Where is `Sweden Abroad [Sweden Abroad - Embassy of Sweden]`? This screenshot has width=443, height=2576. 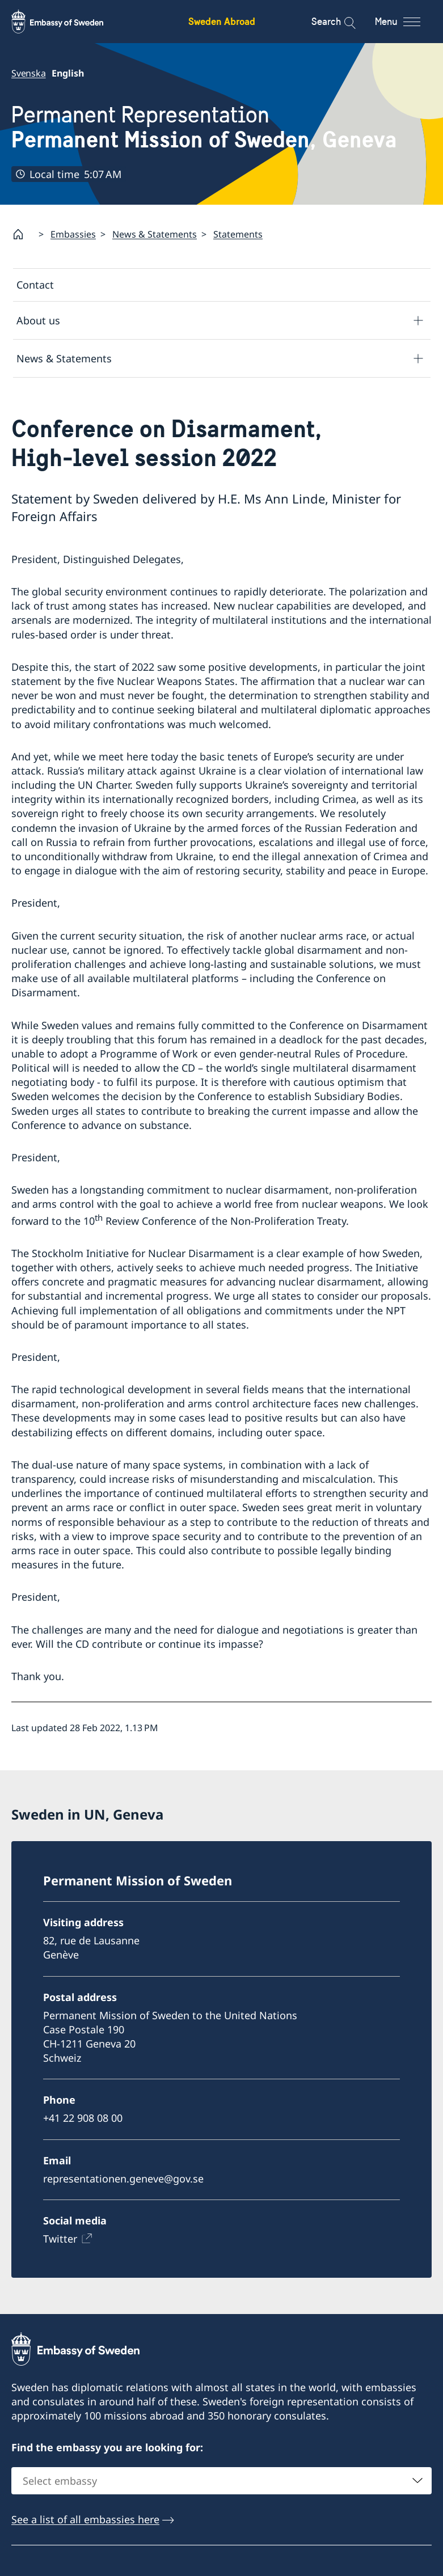 Sweden Abroad [Sweden Abroad - Embassy of Sweden] is located at coordinates (221, 21).